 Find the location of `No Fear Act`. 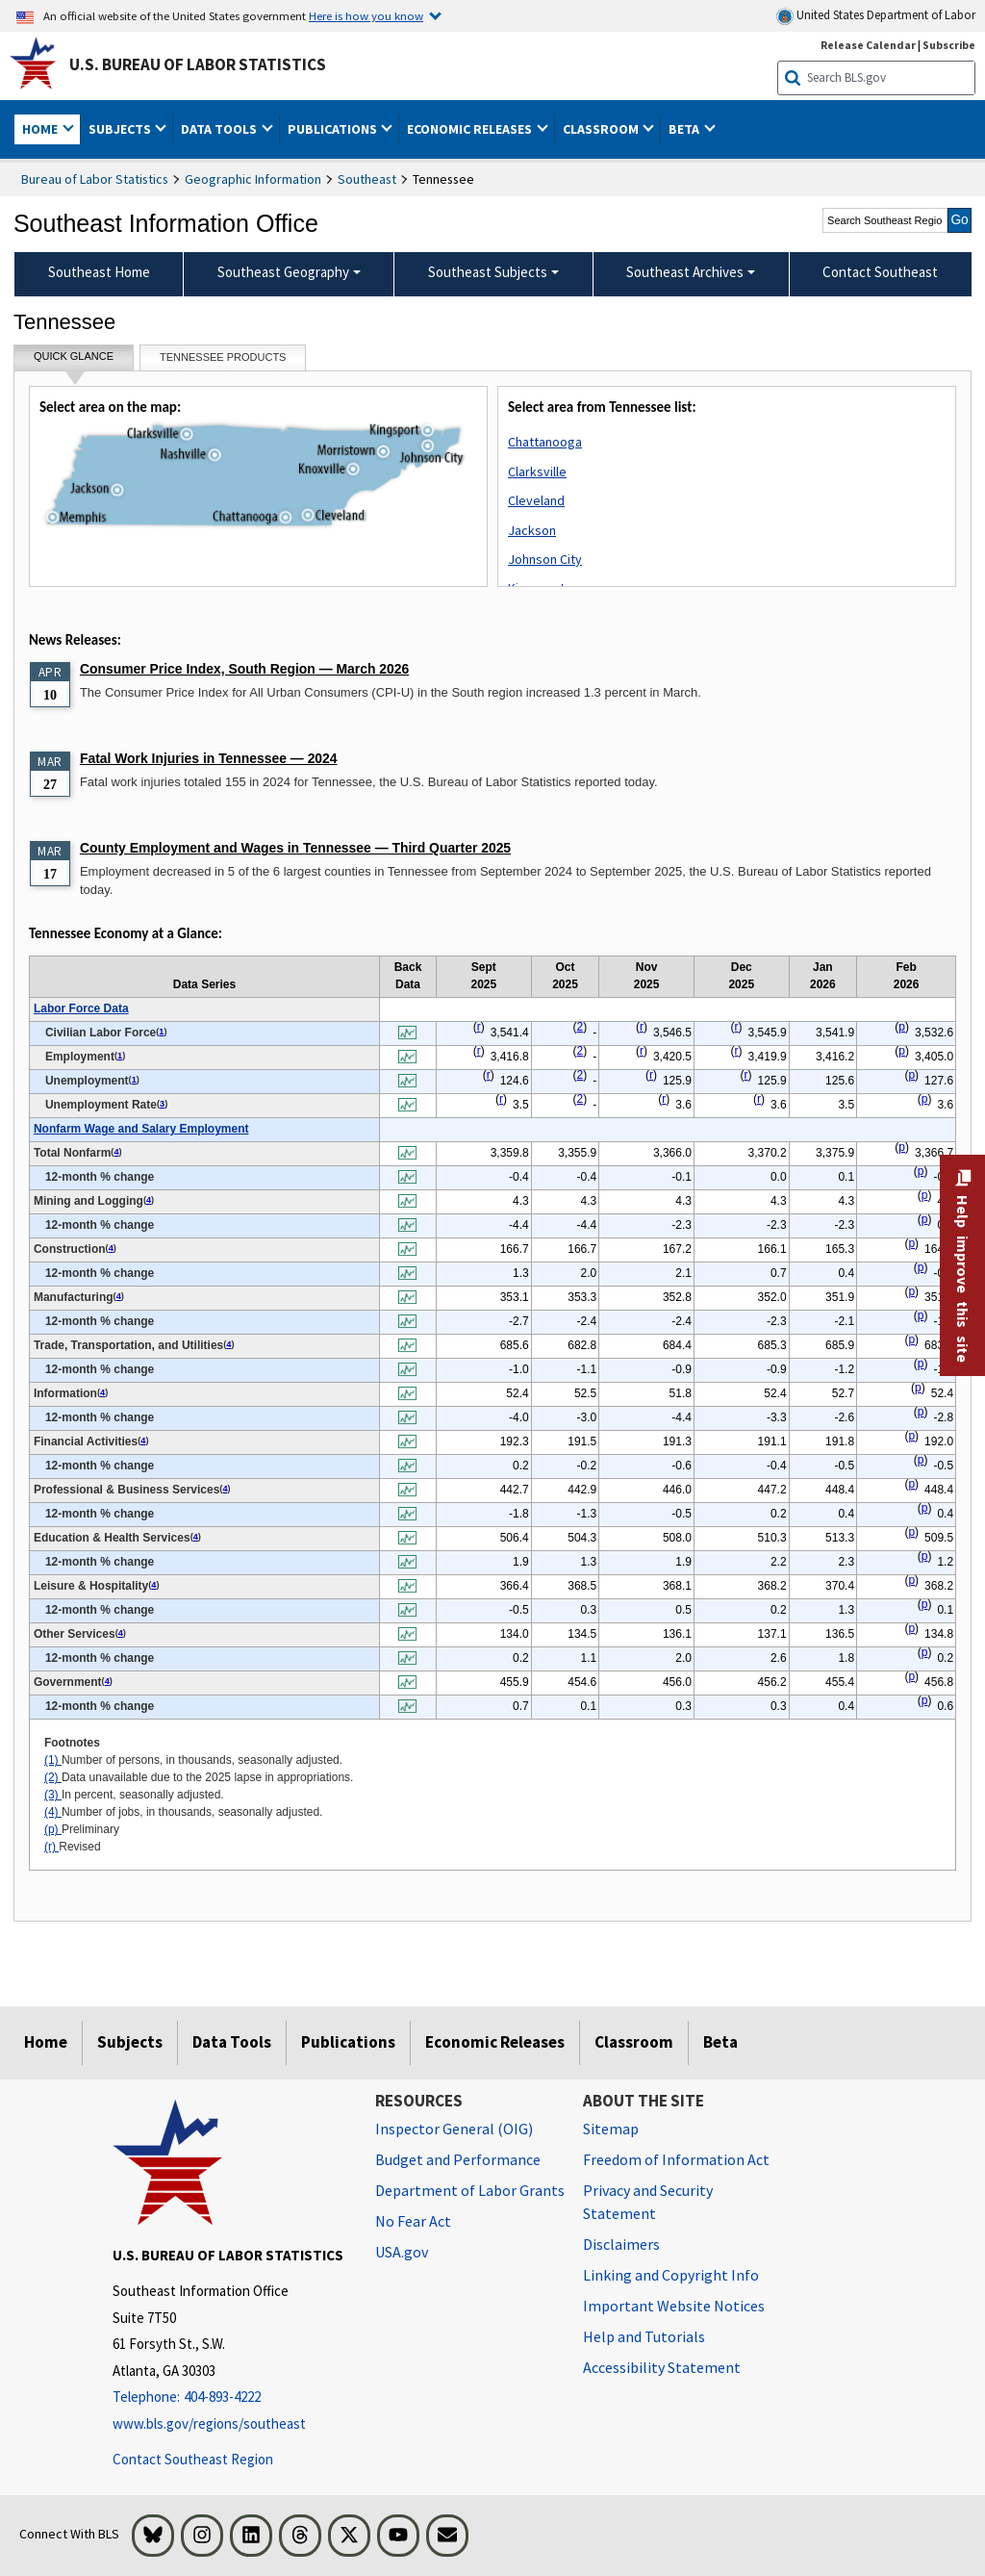

No Fear Act is located at coordinates (413, 2221).